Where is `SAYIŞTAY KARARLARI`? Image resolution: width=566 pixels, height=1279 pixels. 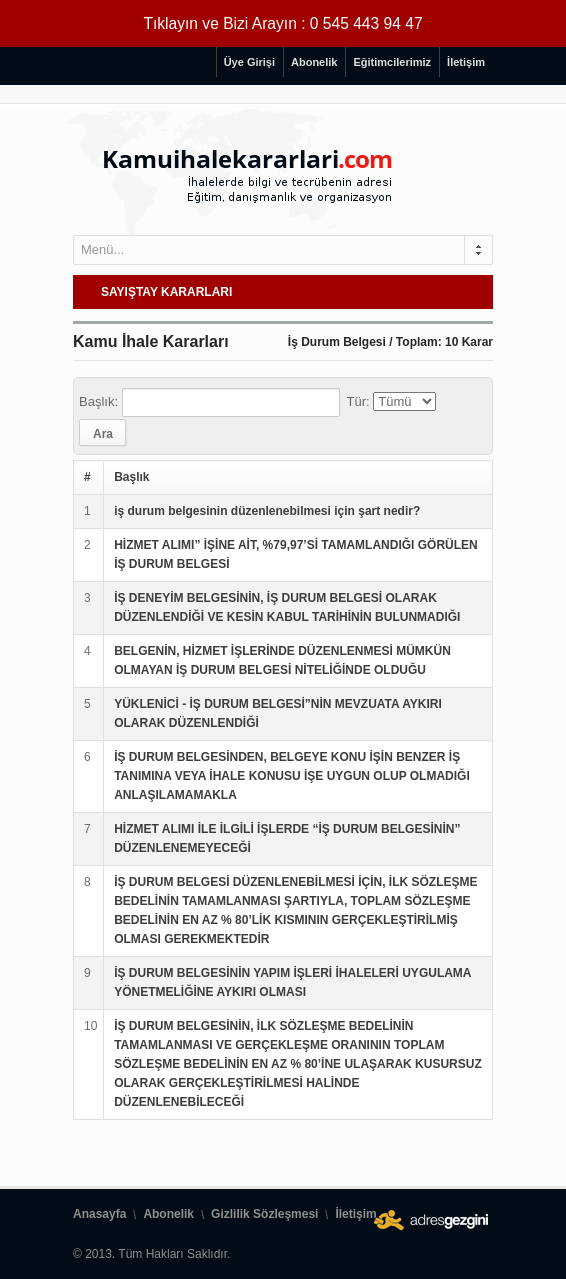
SAYIŞTAY KARARLARI is located at coordinates (166, 292).